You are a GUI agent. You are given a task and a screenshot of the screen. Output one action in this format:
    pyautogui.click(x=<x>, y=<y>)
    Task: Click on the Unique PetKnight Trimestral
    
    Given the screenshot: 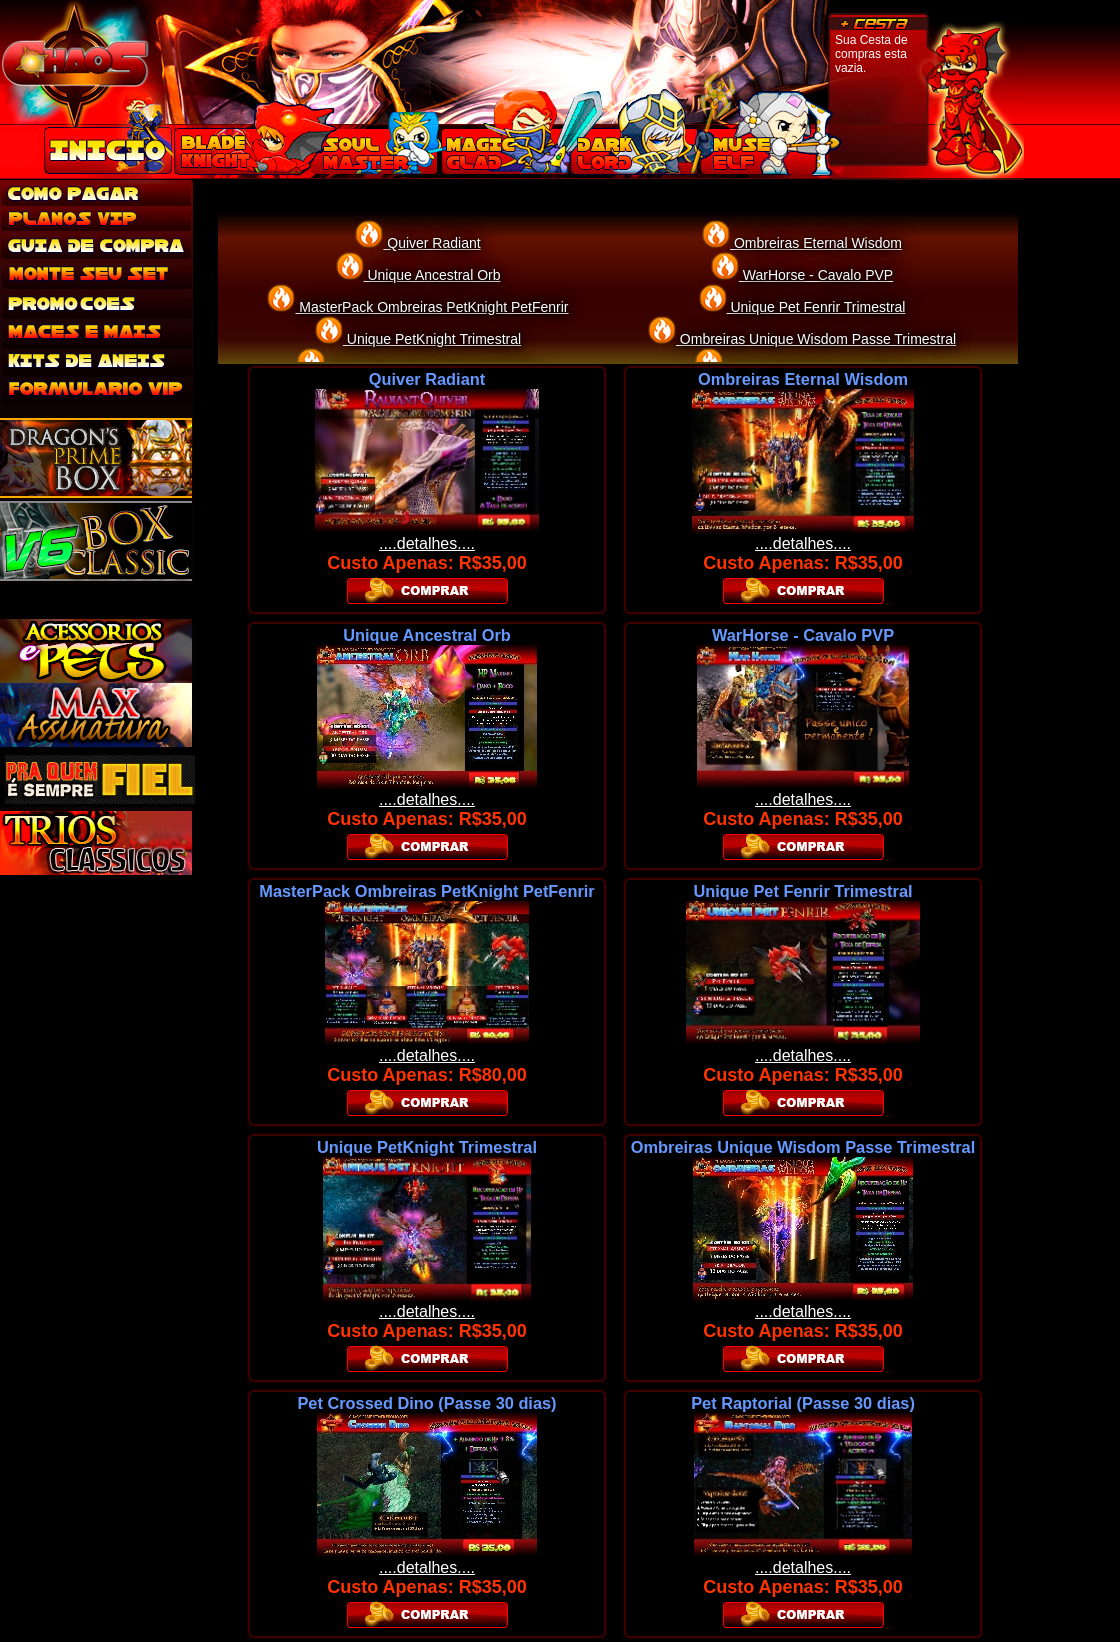 What is the action you would take?
    pyautogui.click(x=432, y=339)
    